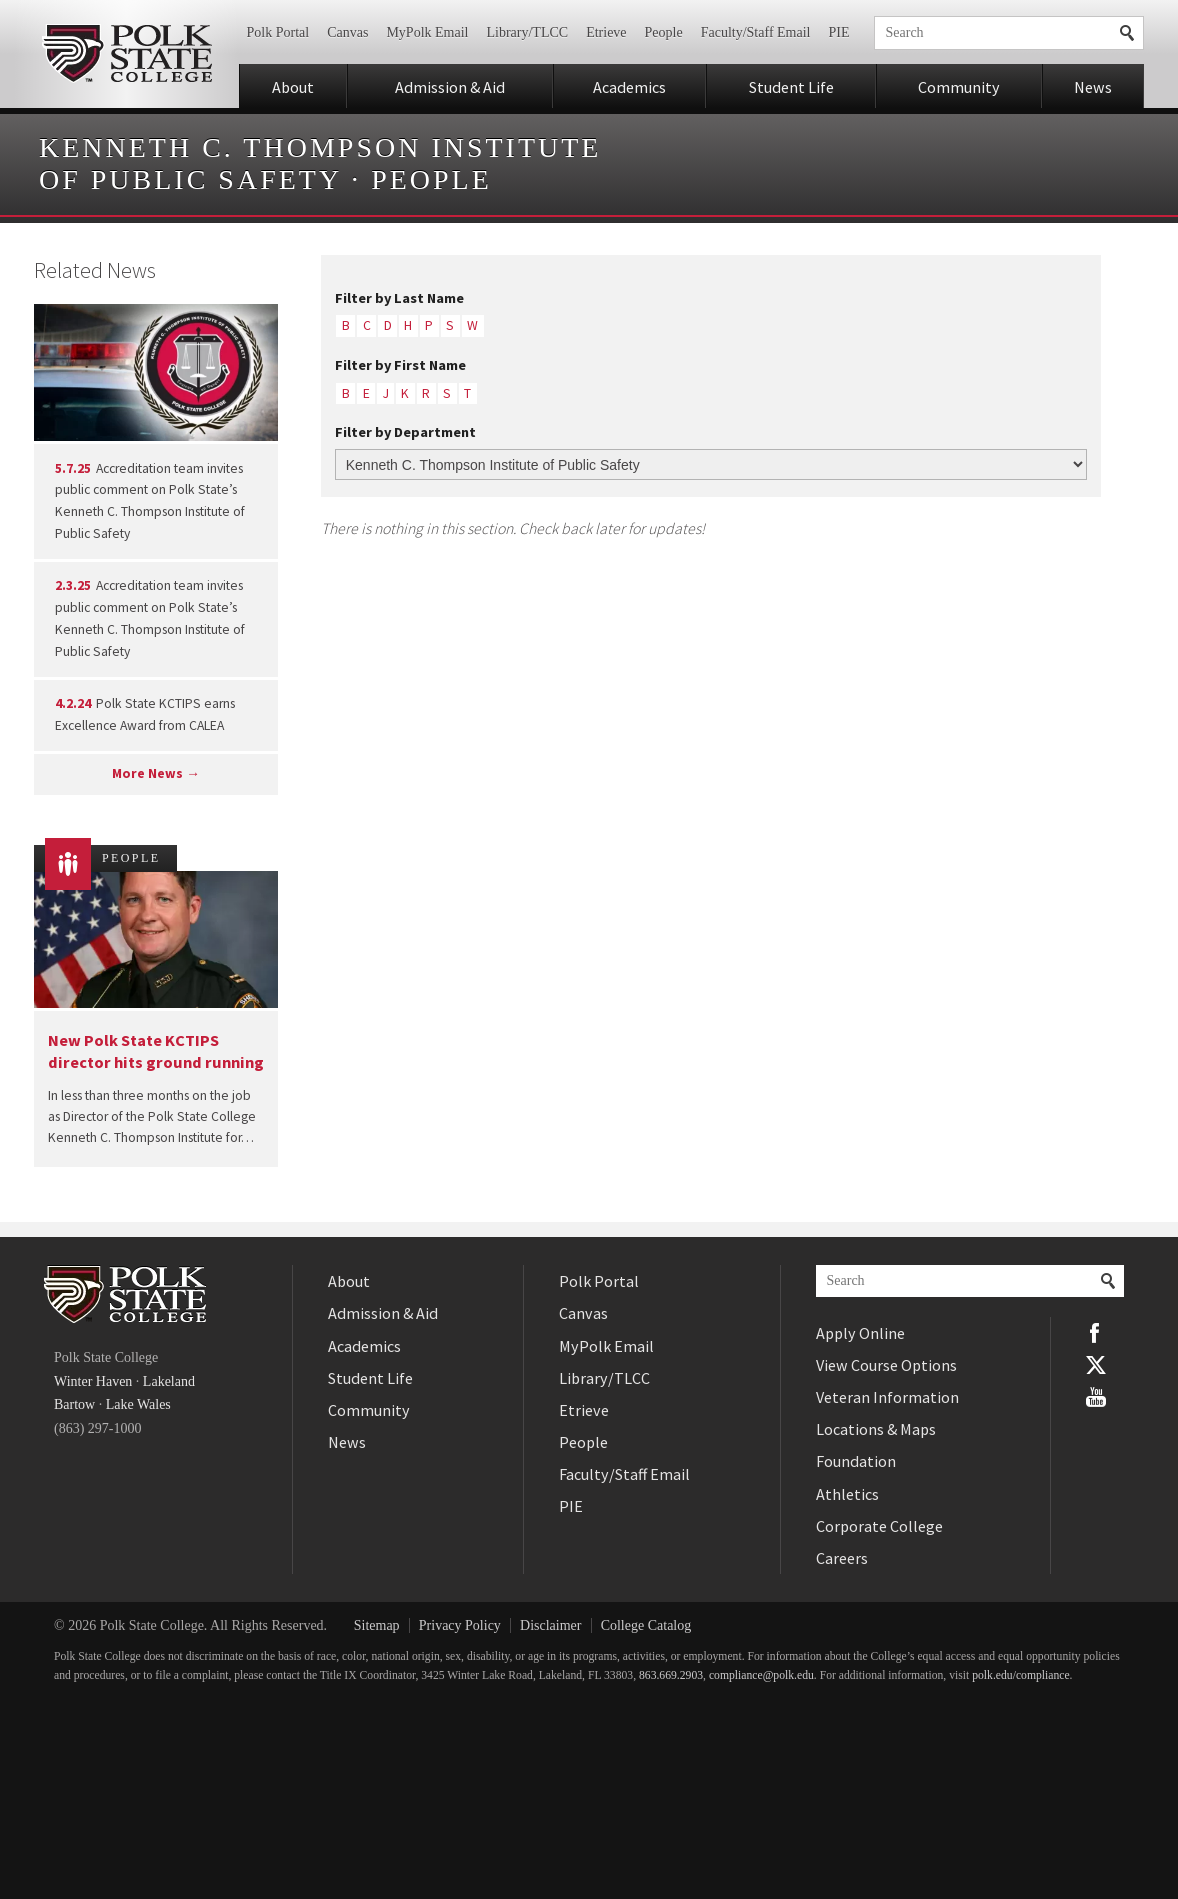 The height and width of the screenshot is (1899, 1178). Describe the element at coordinates (959, 87) in the screenshot. I see `Community` at that location.